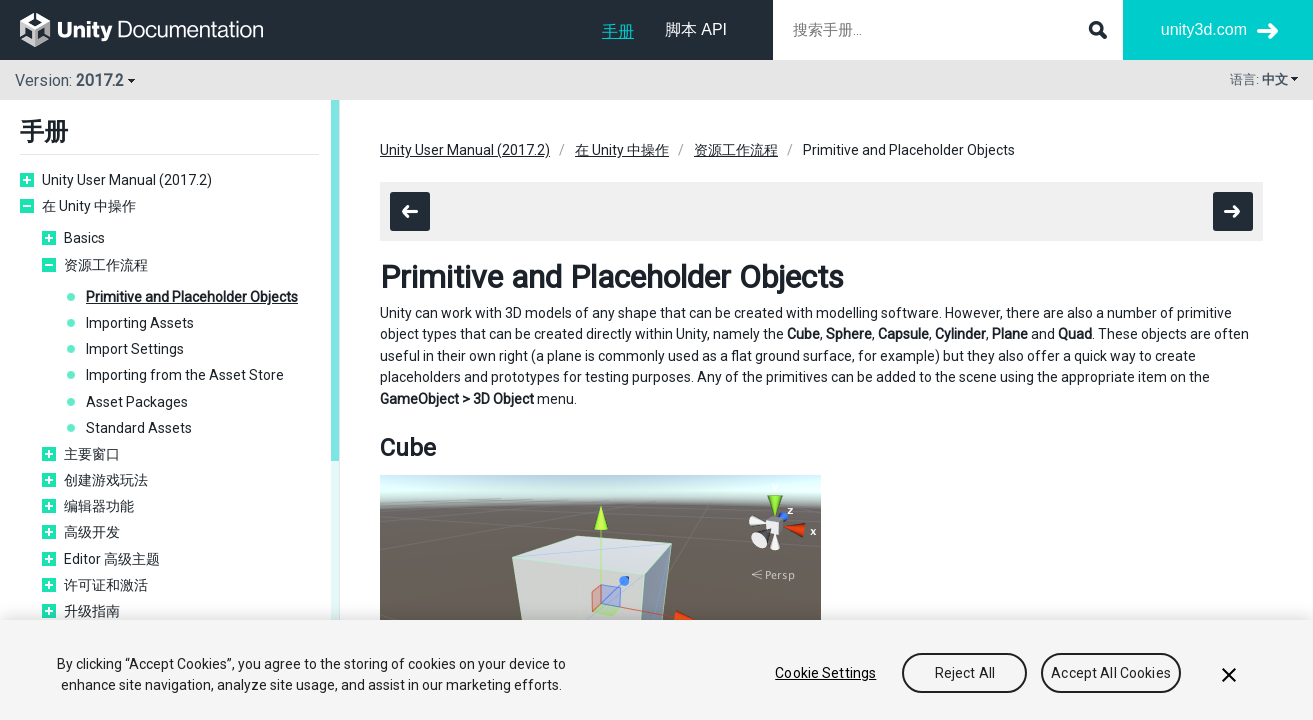 This screenshot has height=720, width=1313. What do you see at coordinates (106, 265) in the screenshot?
I see `资源工作流程` at bounding box center [106, 265].